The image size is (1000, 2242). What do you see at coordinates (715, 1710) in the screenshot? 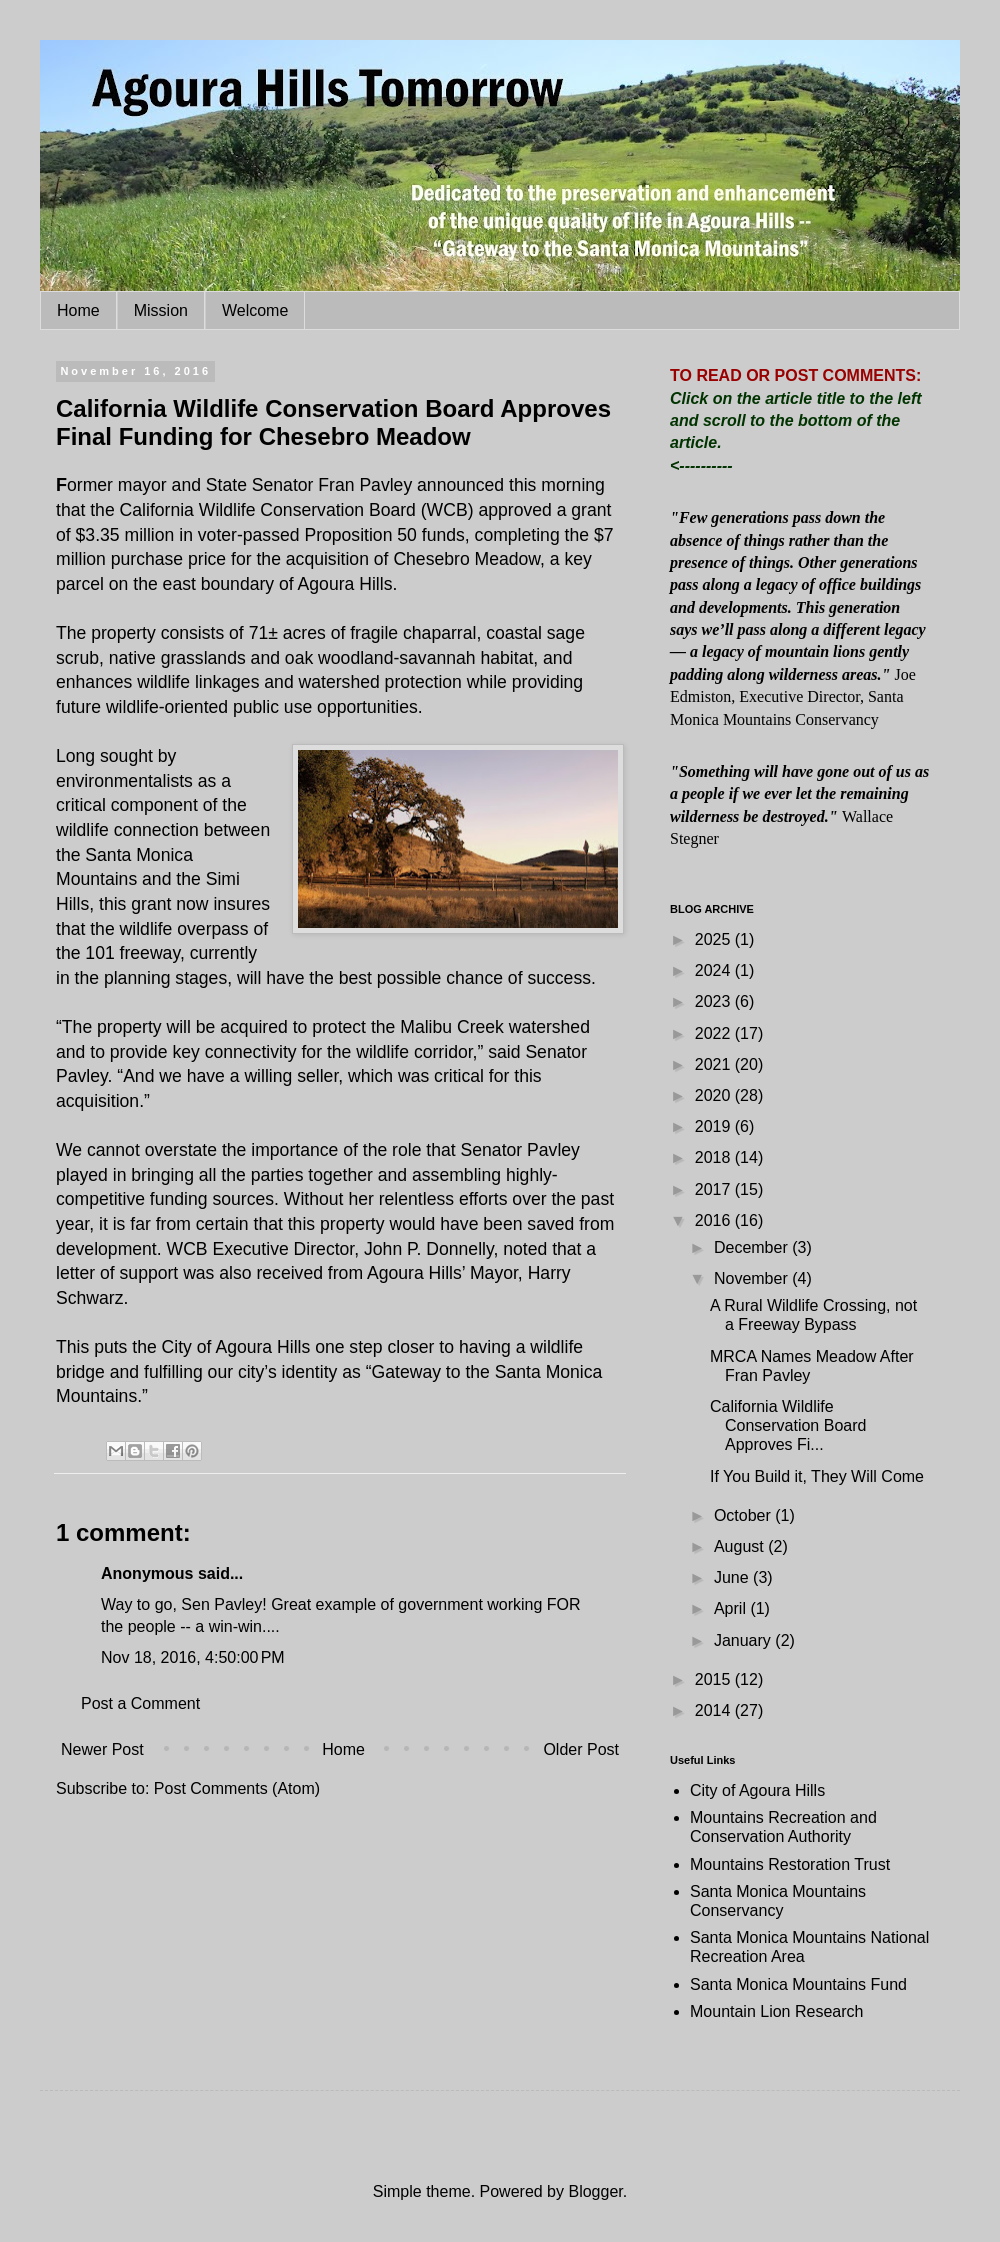
I see `2014` at bounding box center [715, 1710].